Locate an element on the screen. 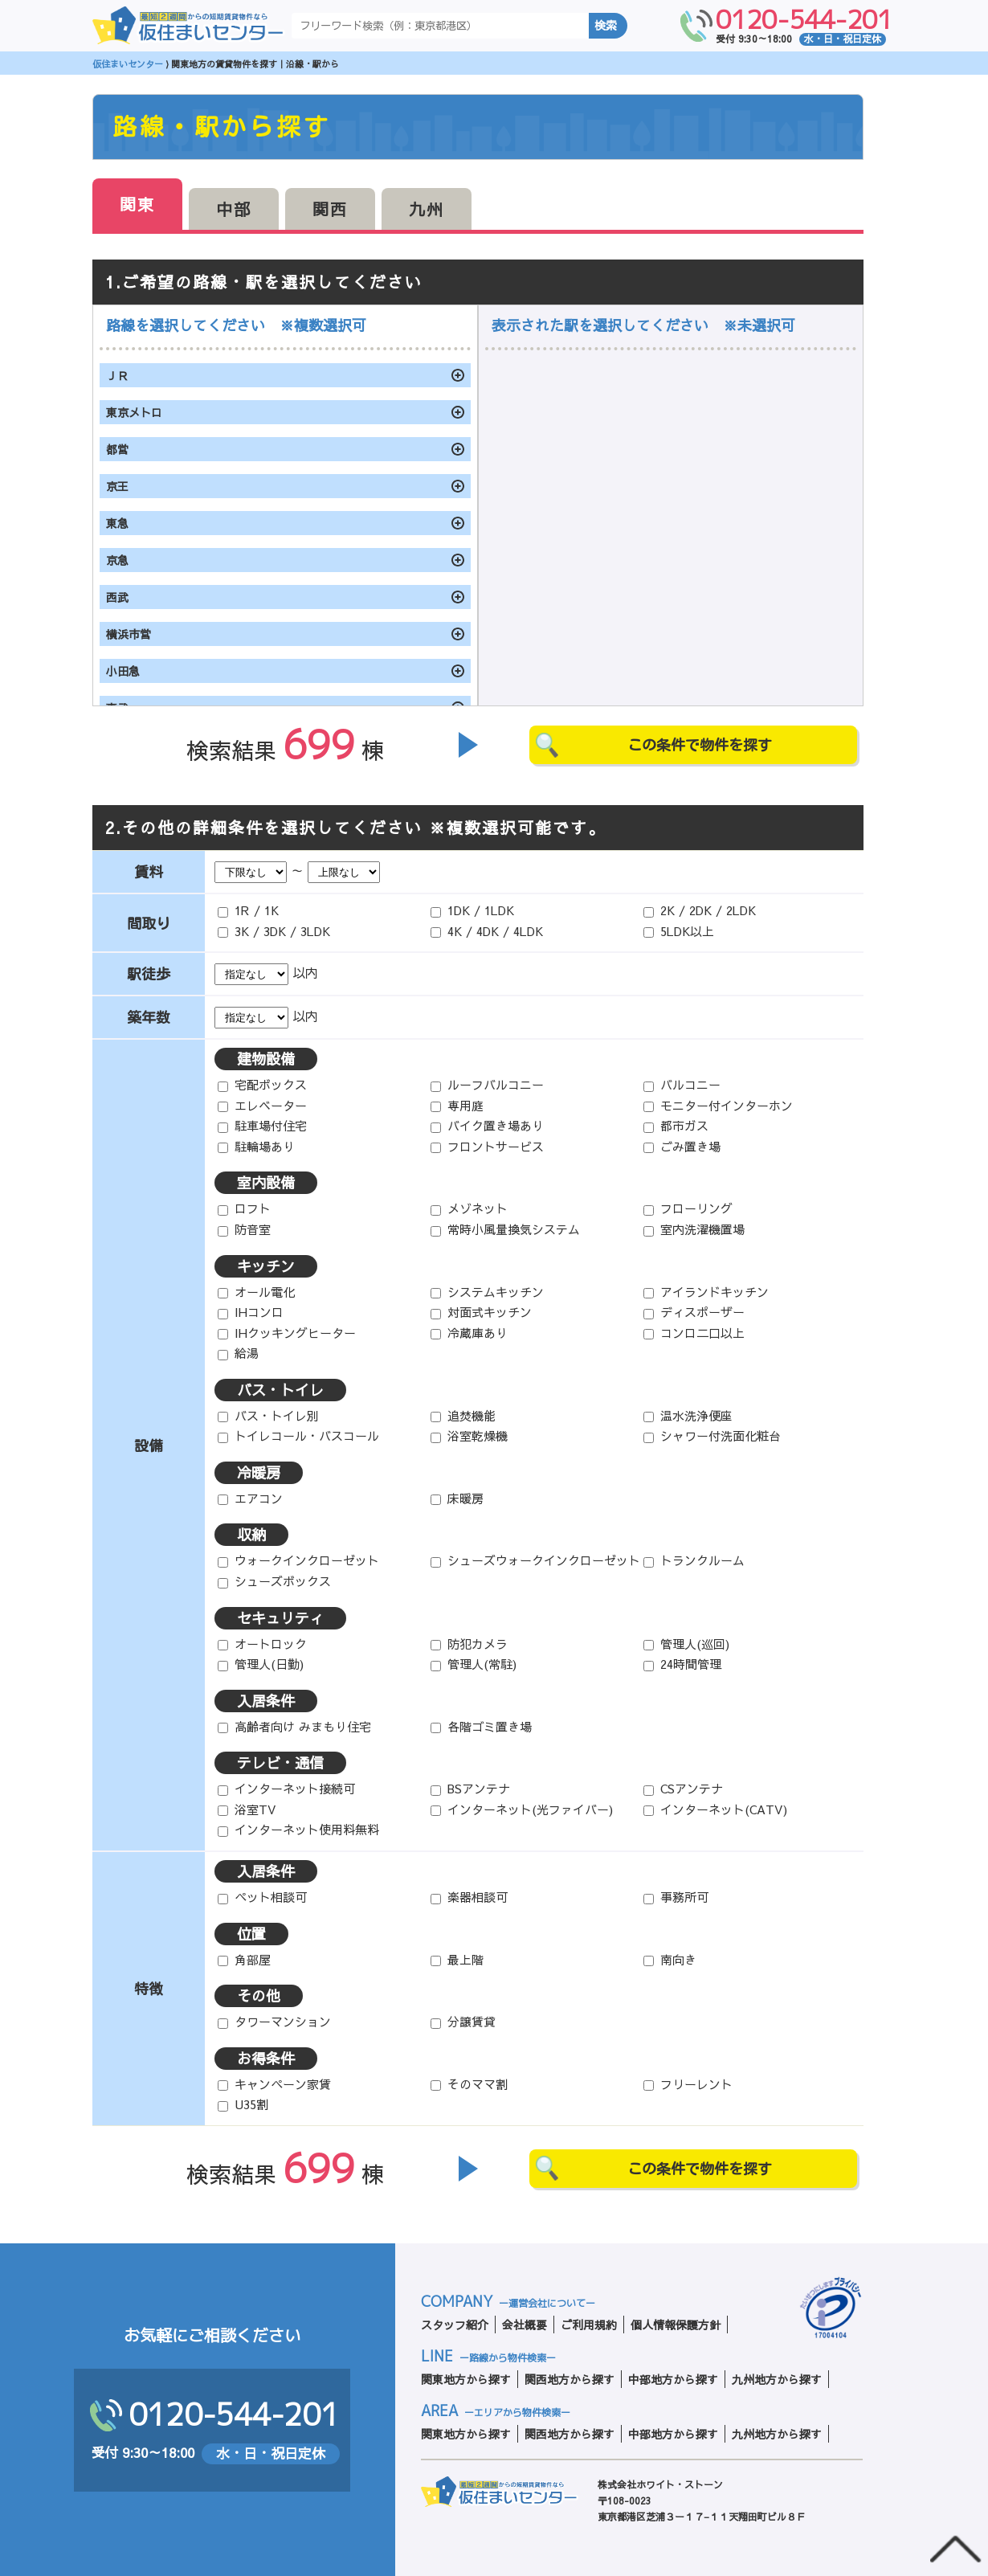 The width and height of the screenshot is (988, 2576). 専用庭 is located at coordinates (457, 1105).